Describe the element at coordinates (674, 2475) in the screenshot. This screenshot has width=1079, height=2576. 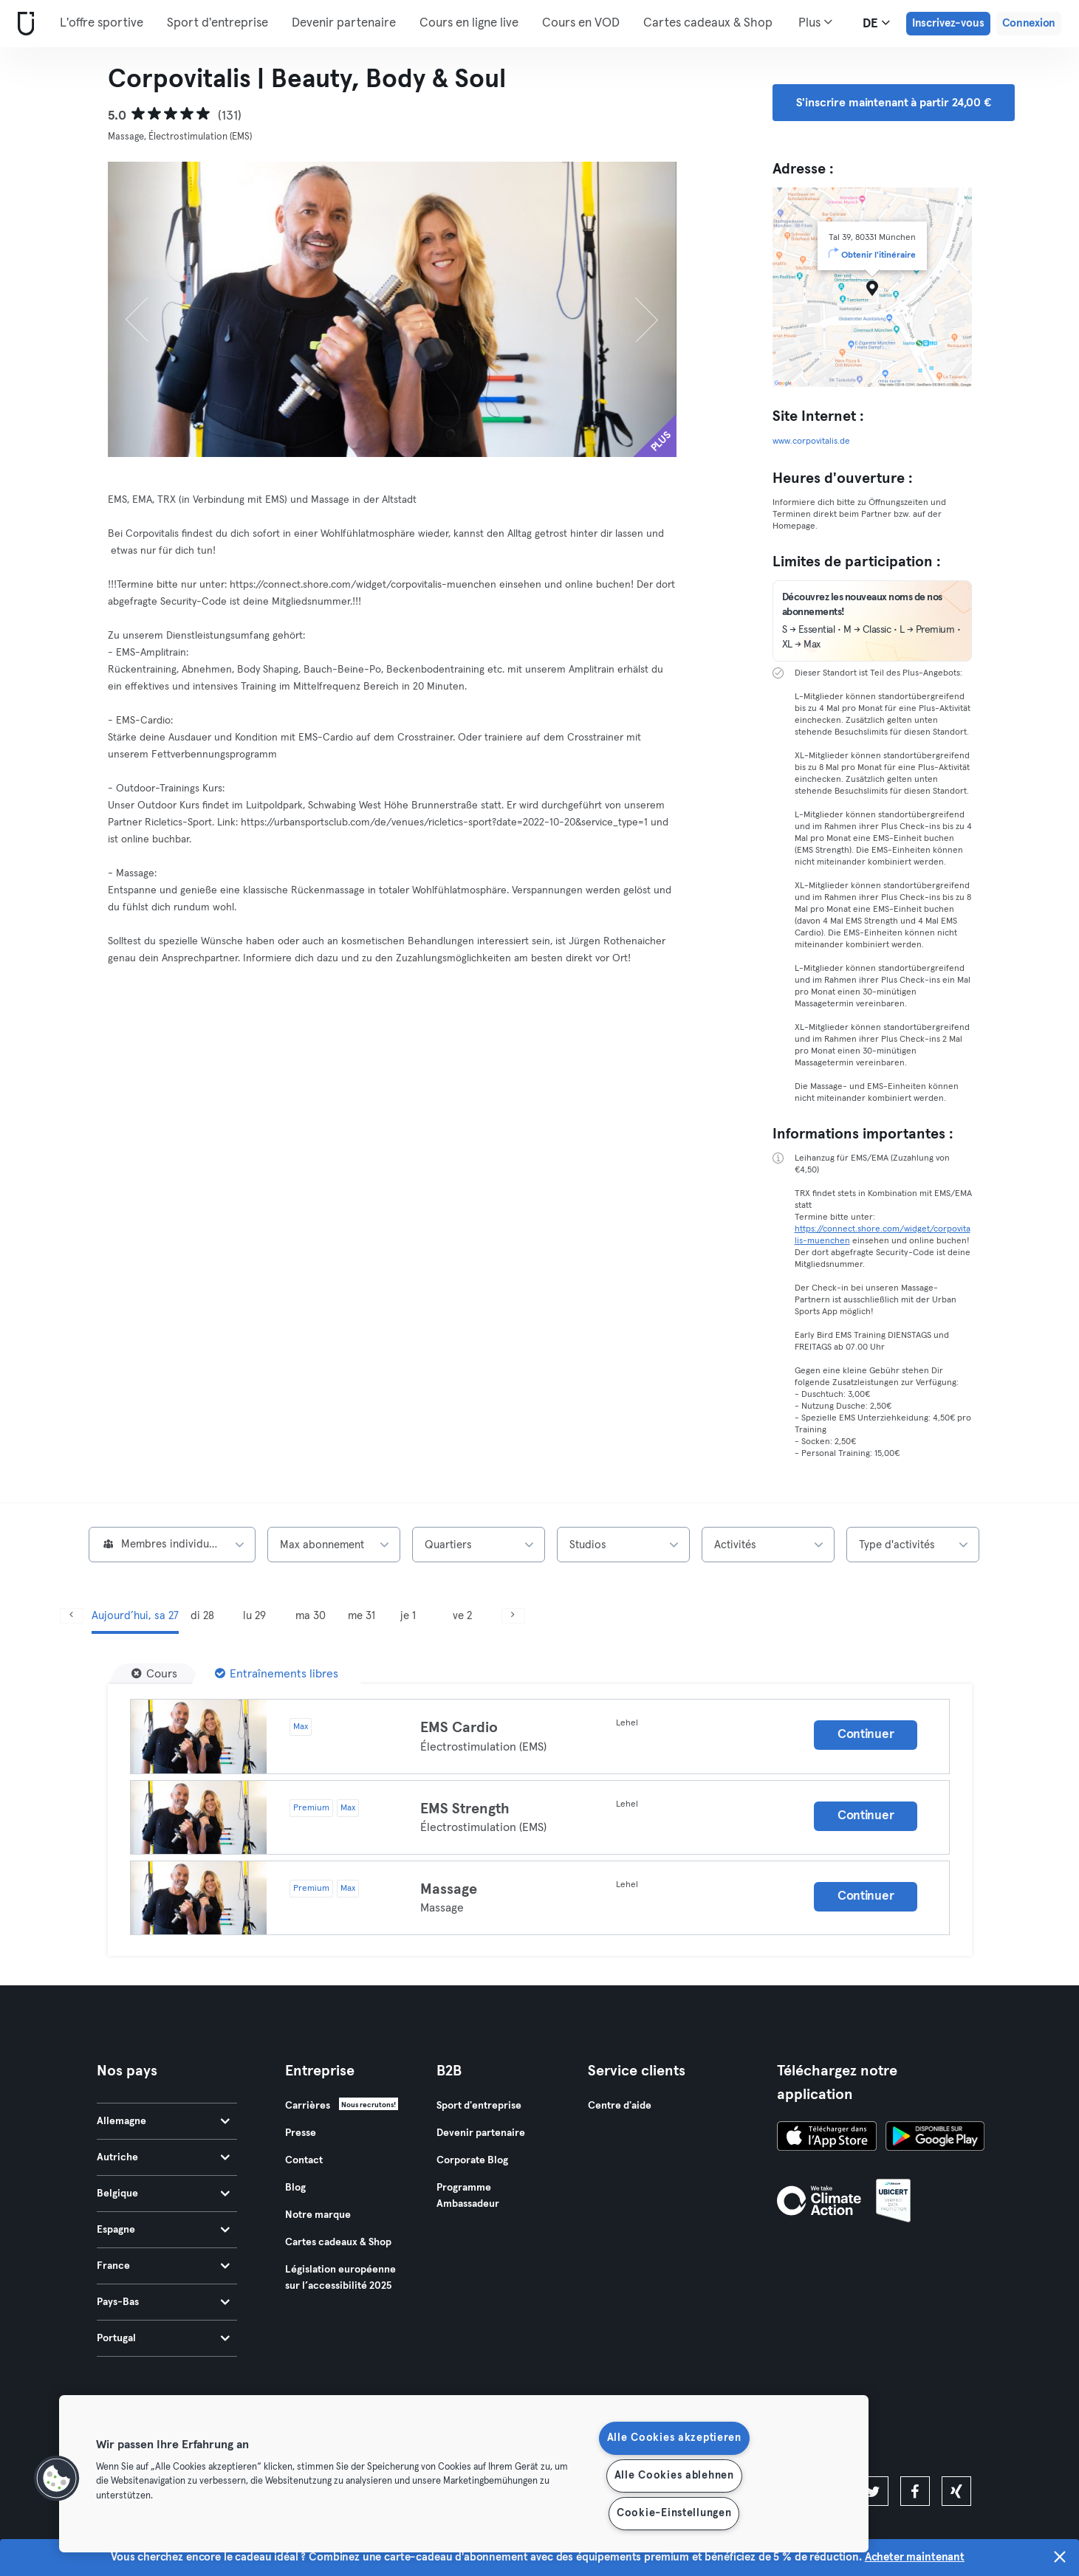
I see `Alle Cookies ablehnen` at that location.